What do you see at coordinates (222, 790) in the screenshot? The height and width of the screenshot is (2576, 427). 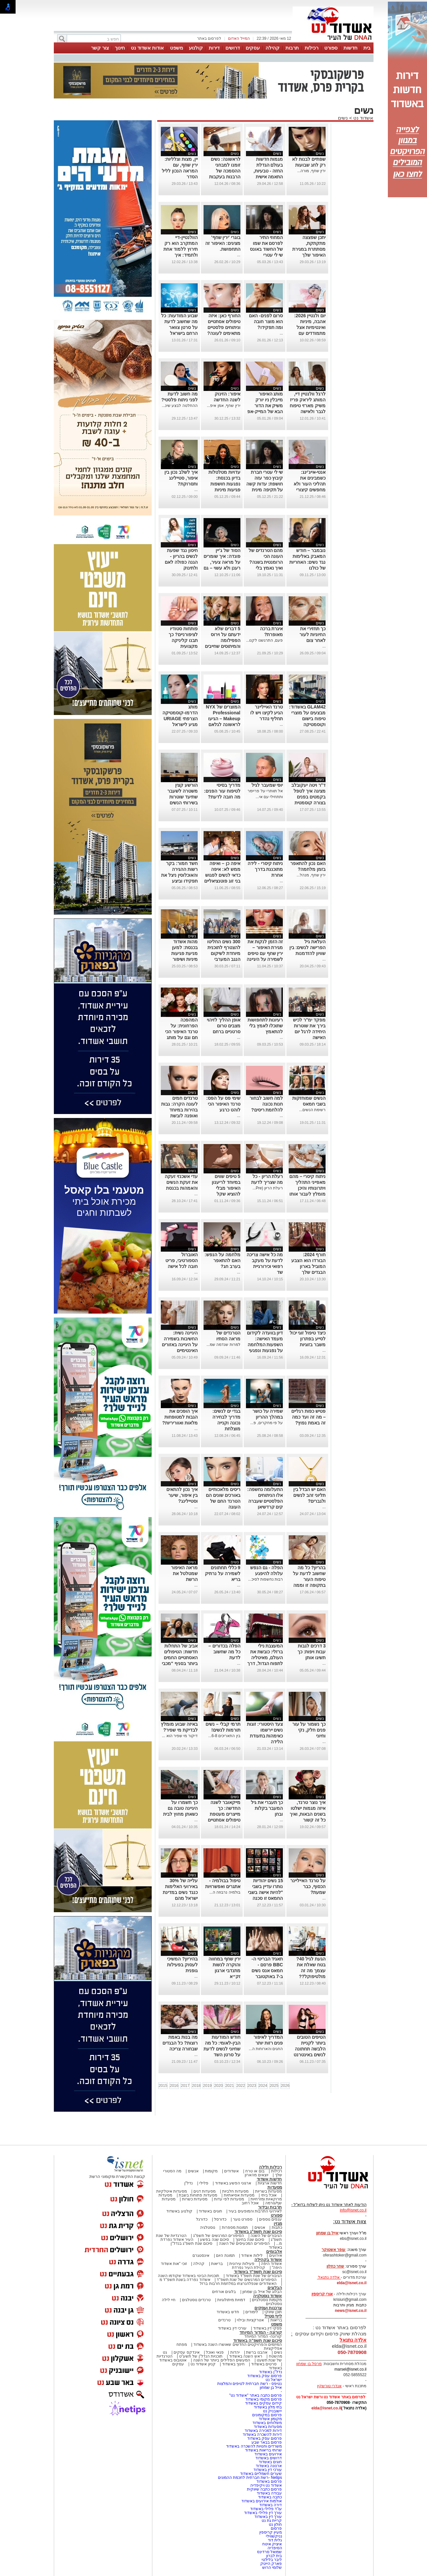 I see `מדריך בסיסי לטיפוח עור הפנים: מה חובה לדעת?` at bounding box center [222, 790].